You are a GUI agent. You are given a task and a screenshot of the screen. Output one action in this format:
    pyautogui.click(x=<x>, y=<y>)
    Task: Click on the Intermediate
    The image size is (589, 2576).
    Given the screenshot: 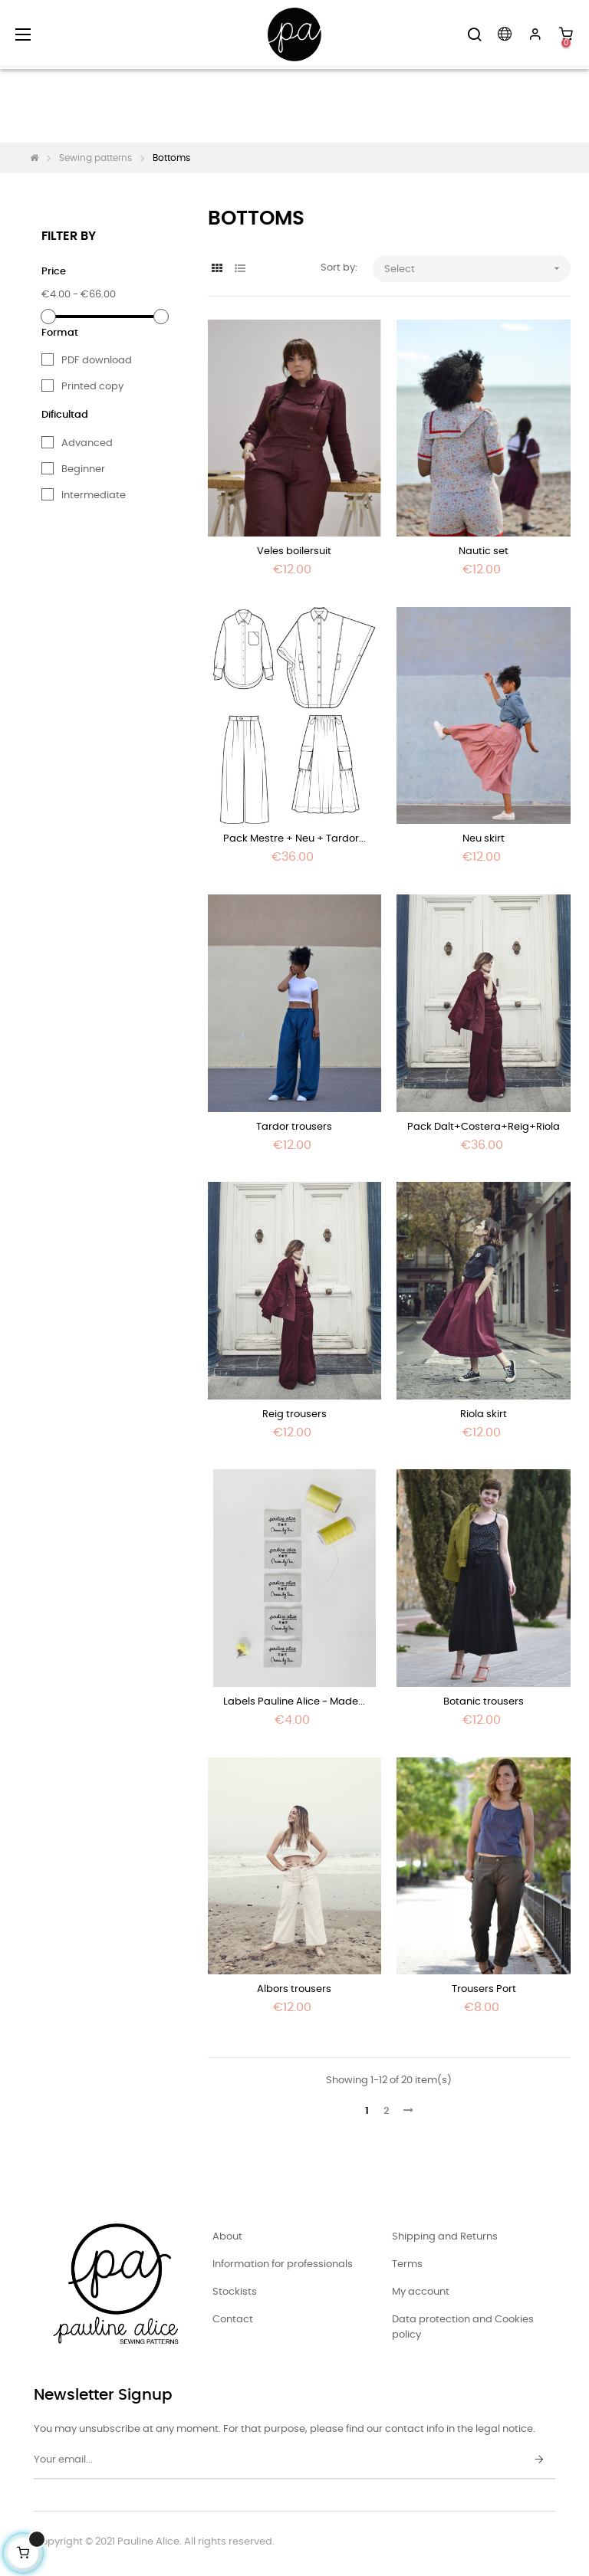 What is the action you would take?
    pyautogui.click(x=93, y=495)
    